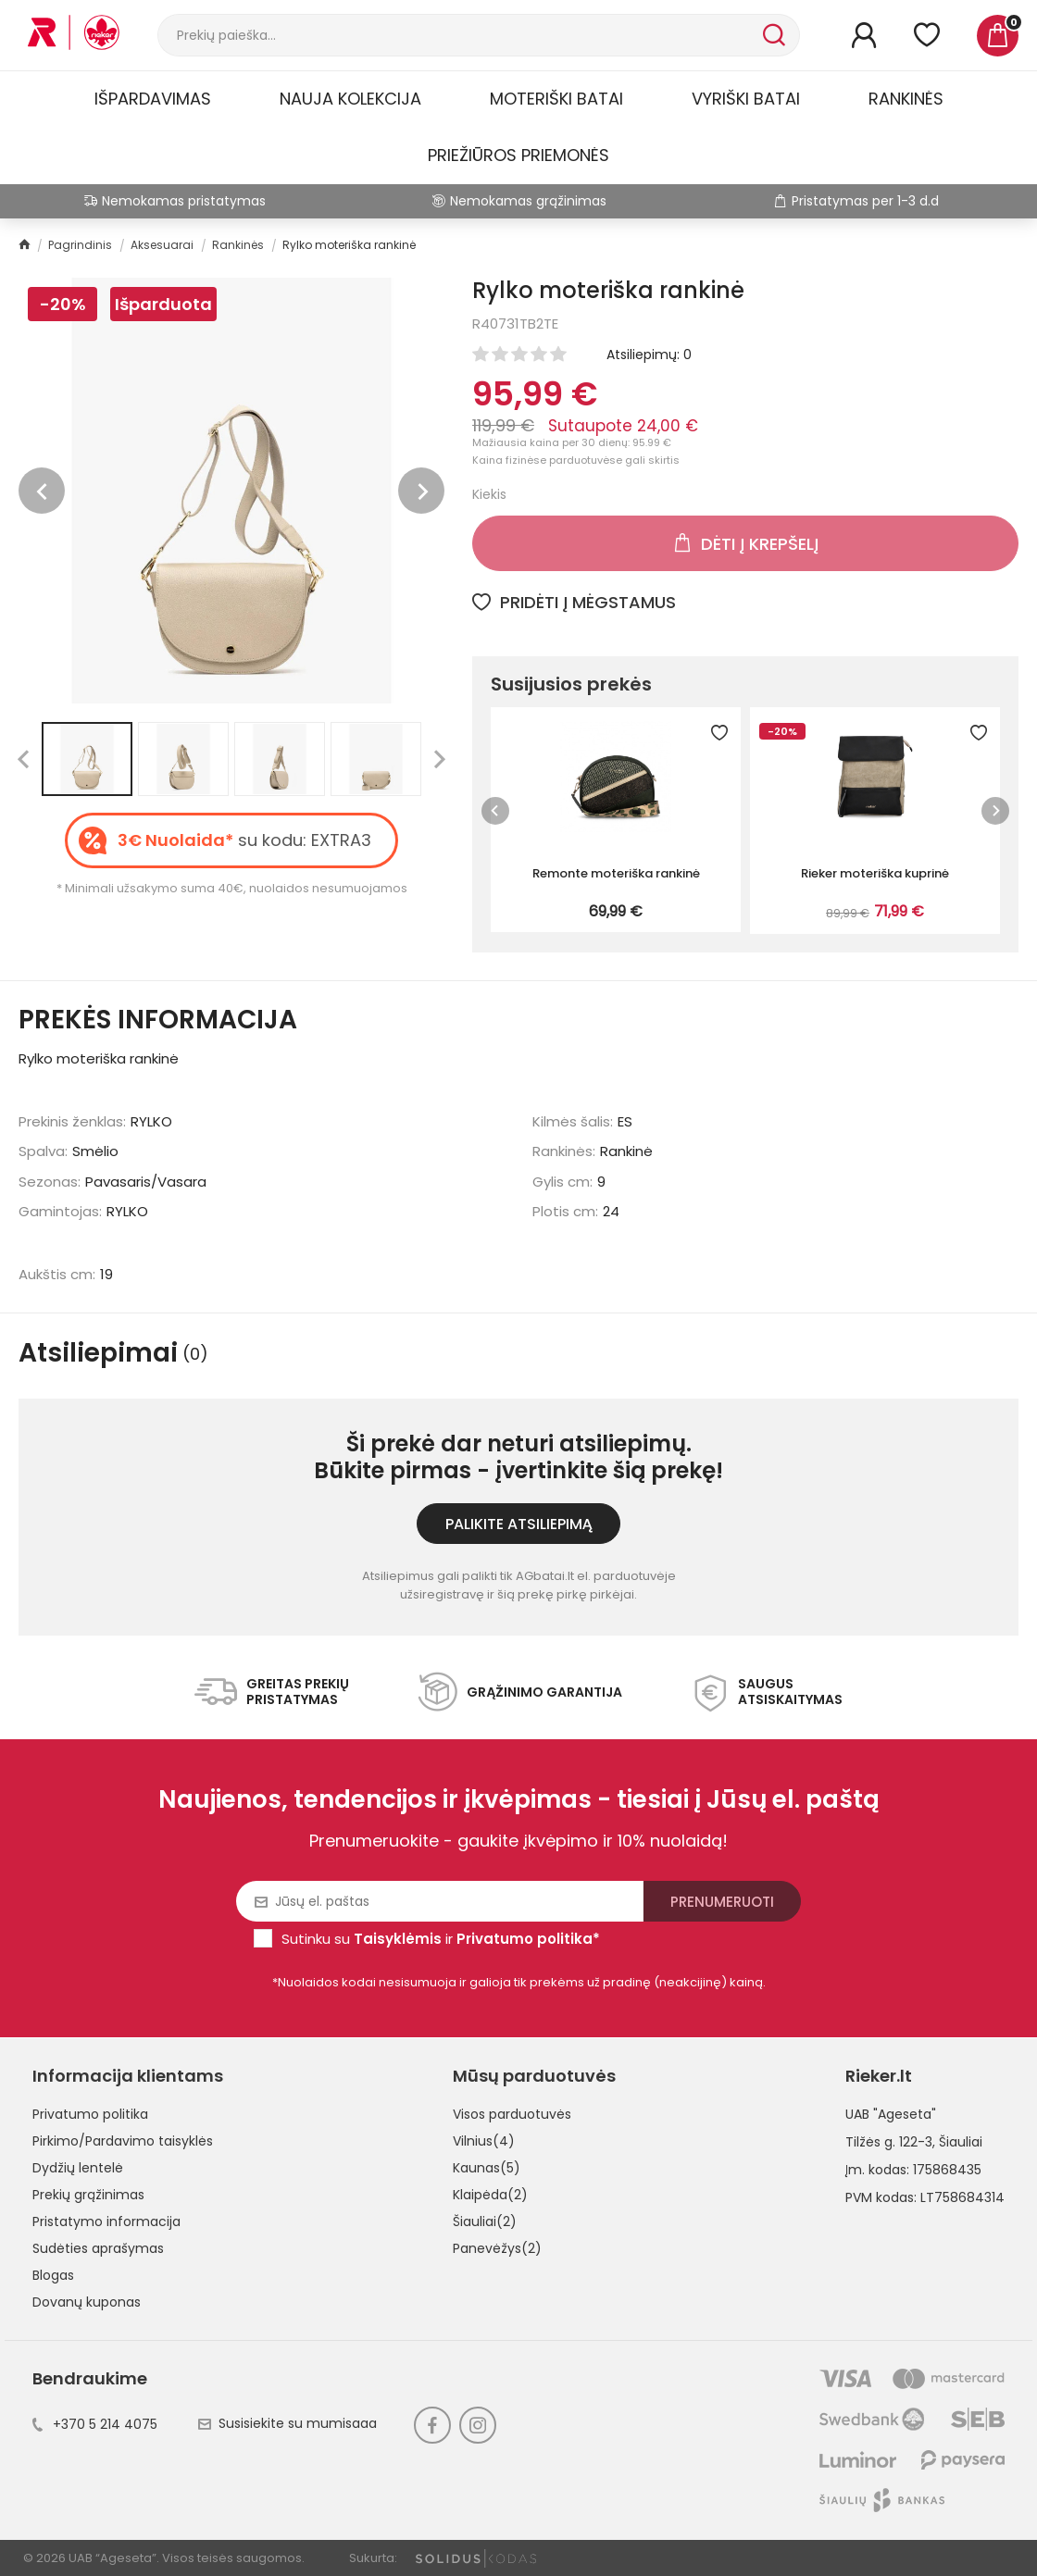 The height and width of the screenshot is (2576, 1037). Describe the element at coordinates (905, 98) in the screenshot. I see `Rankinės` at that location.